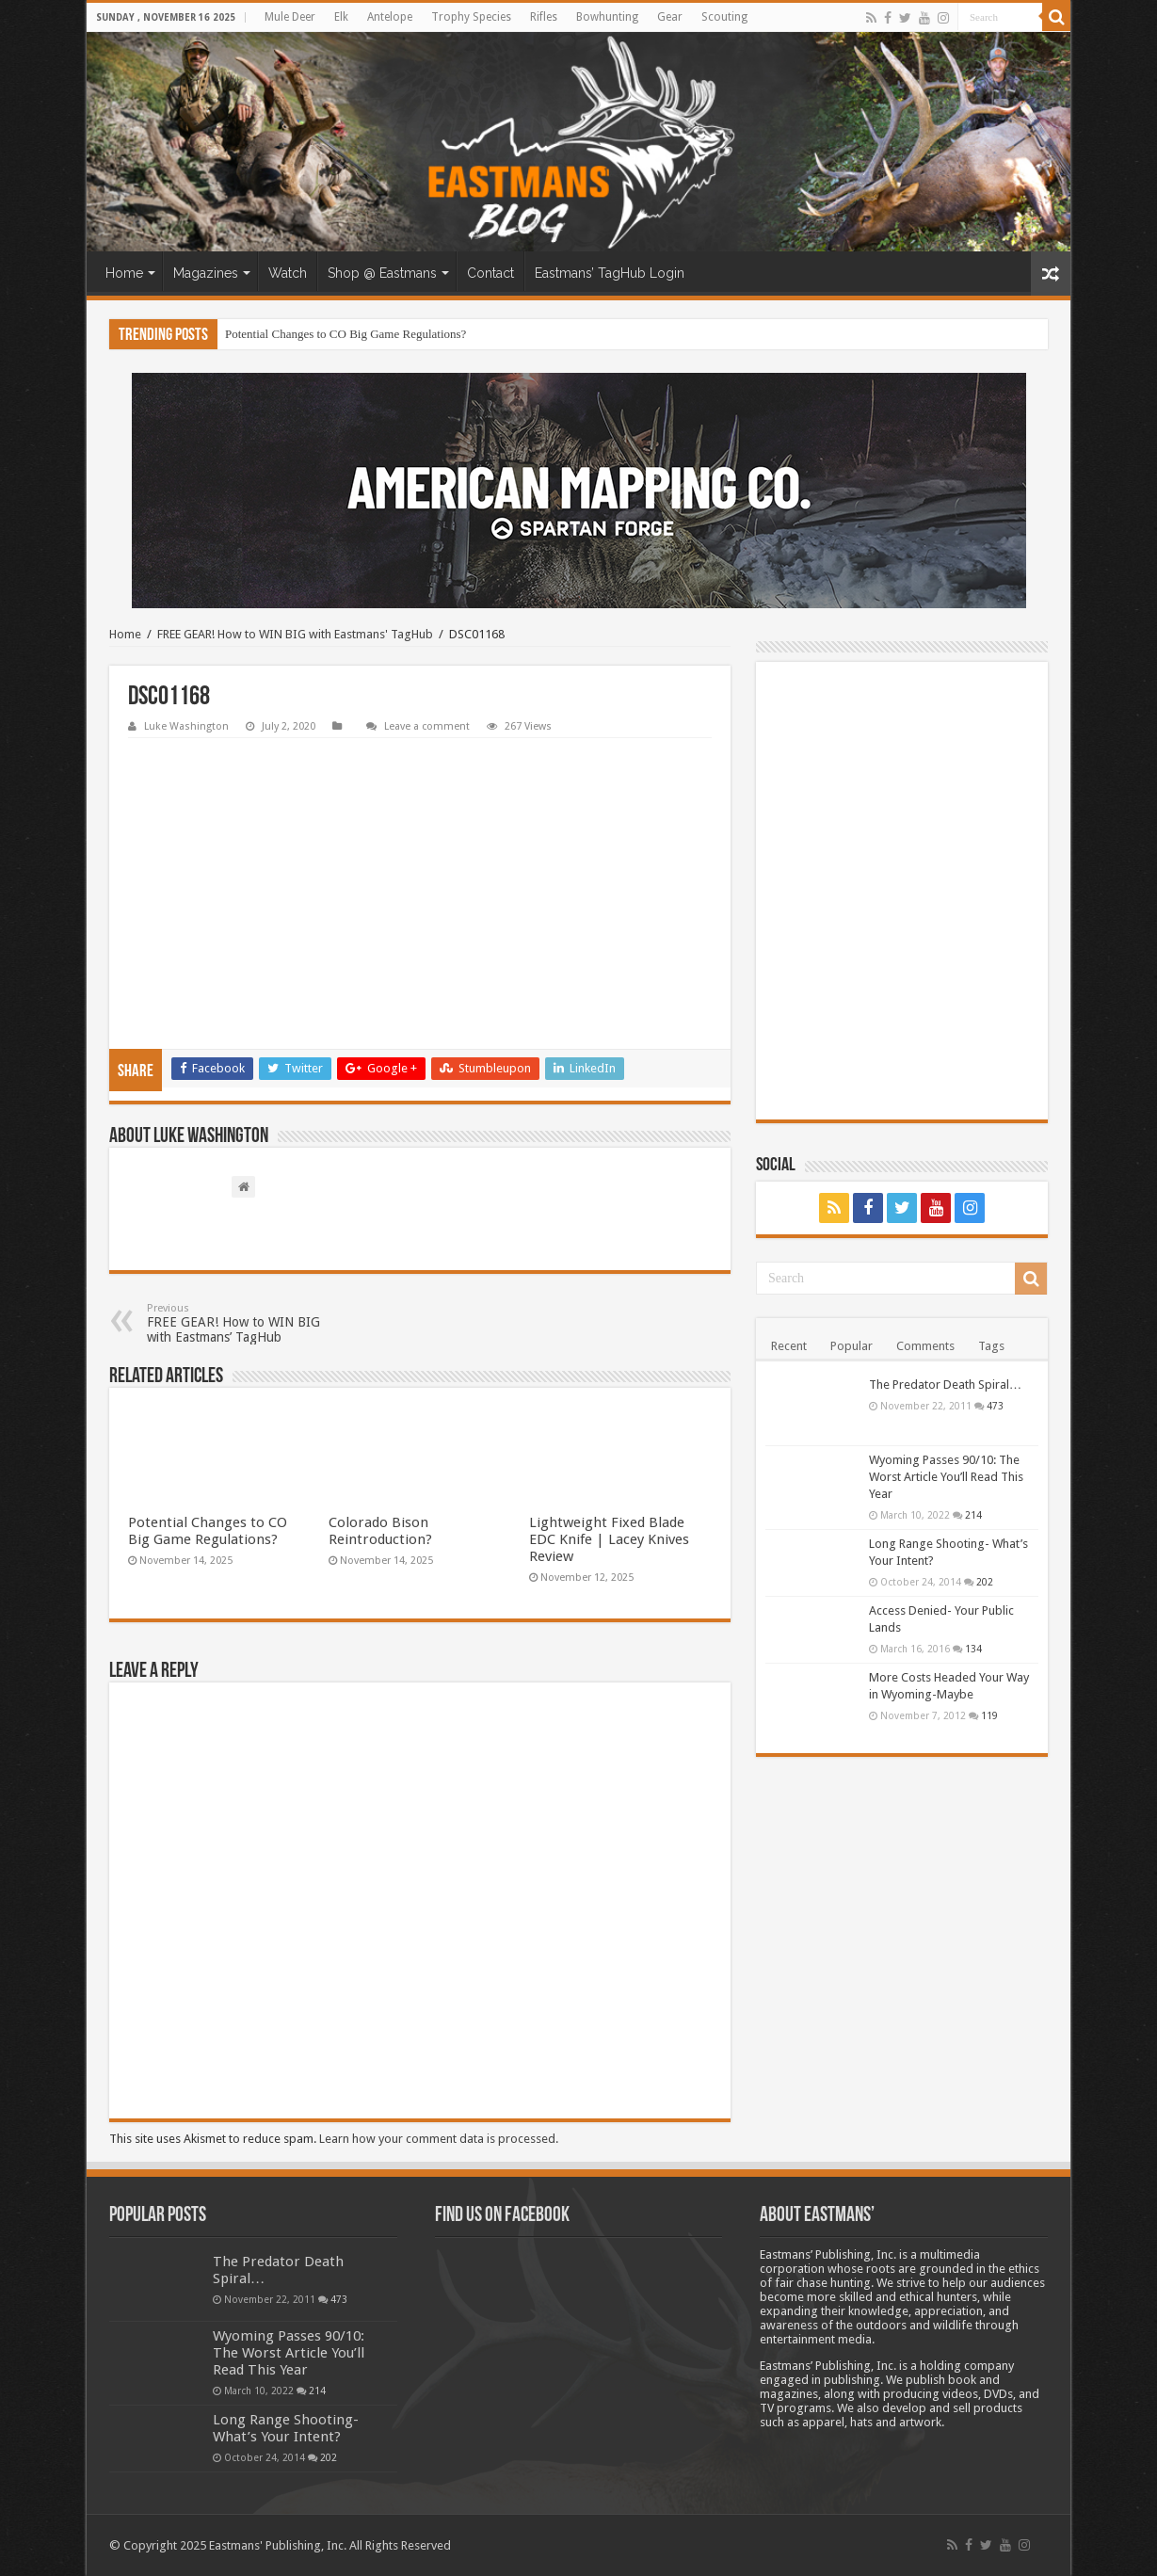  I want to click on Bowhunting, so click(607, 17).